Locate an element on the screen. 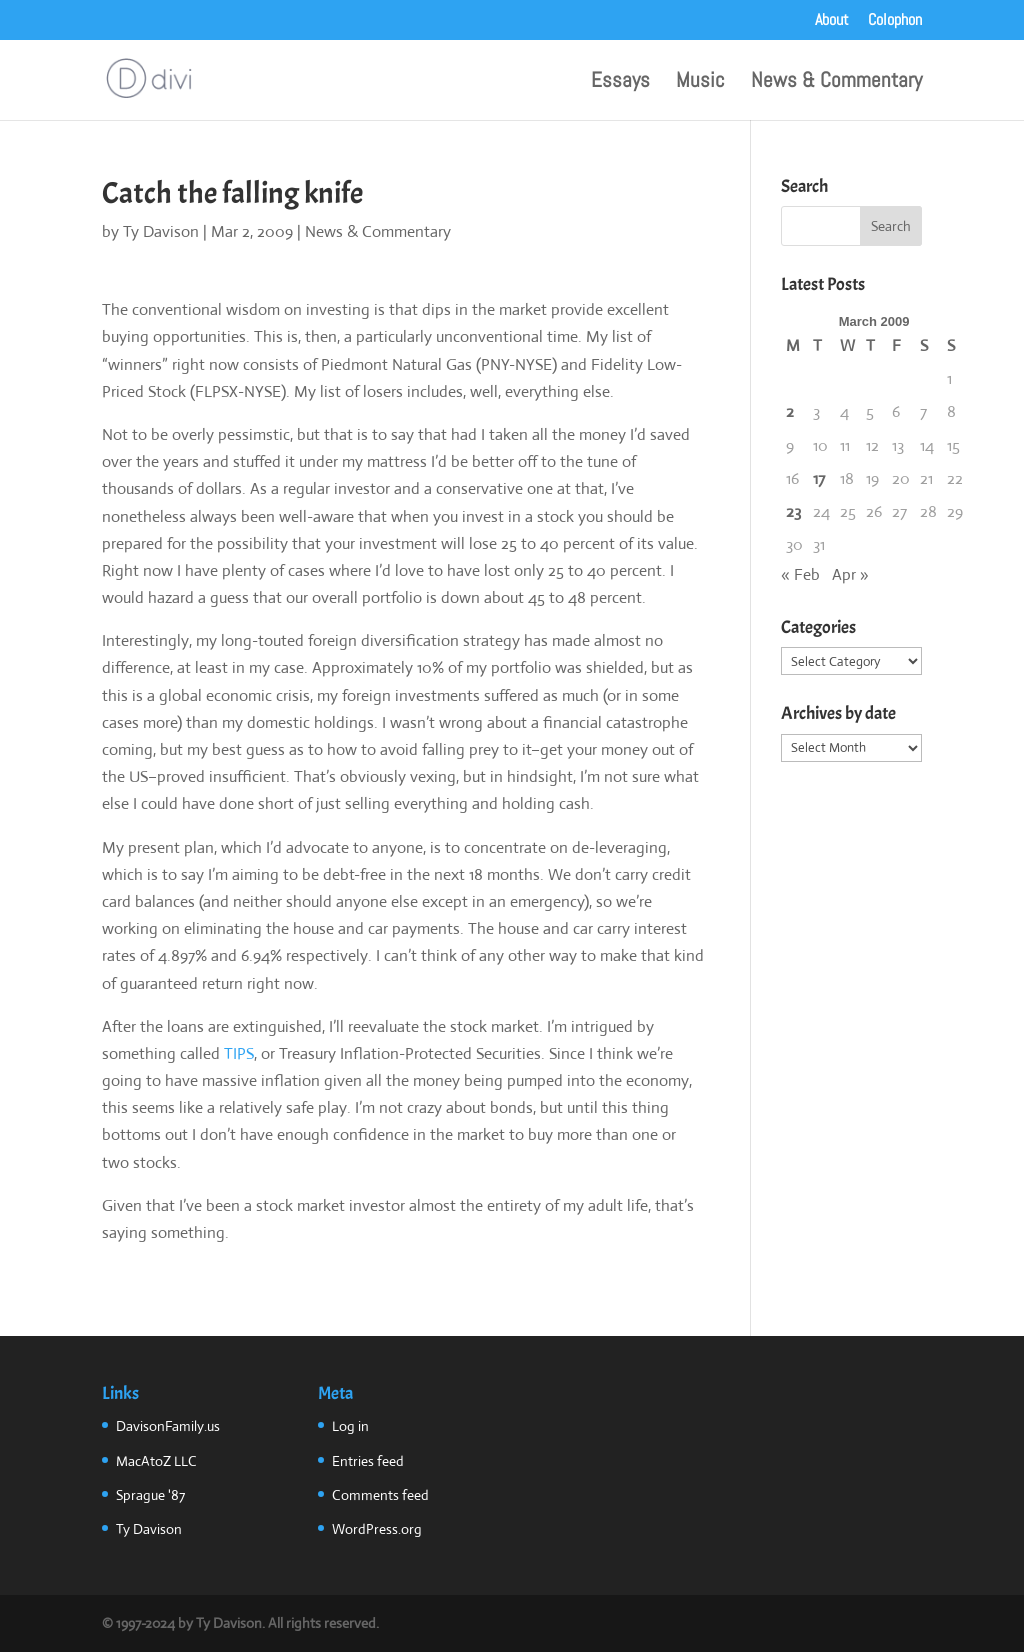 The width and height of the screenshot is (1024, 1652). 2 [Posts published on March 2, 2009] is located at coordinates (790, 411).